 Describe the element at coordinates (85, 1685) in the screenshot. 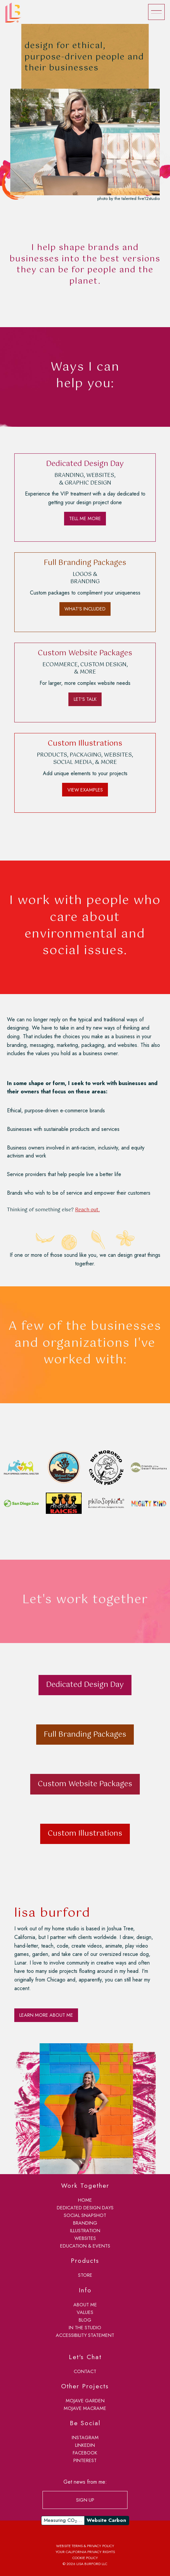

I see `Dedicated Design Day` at that location.